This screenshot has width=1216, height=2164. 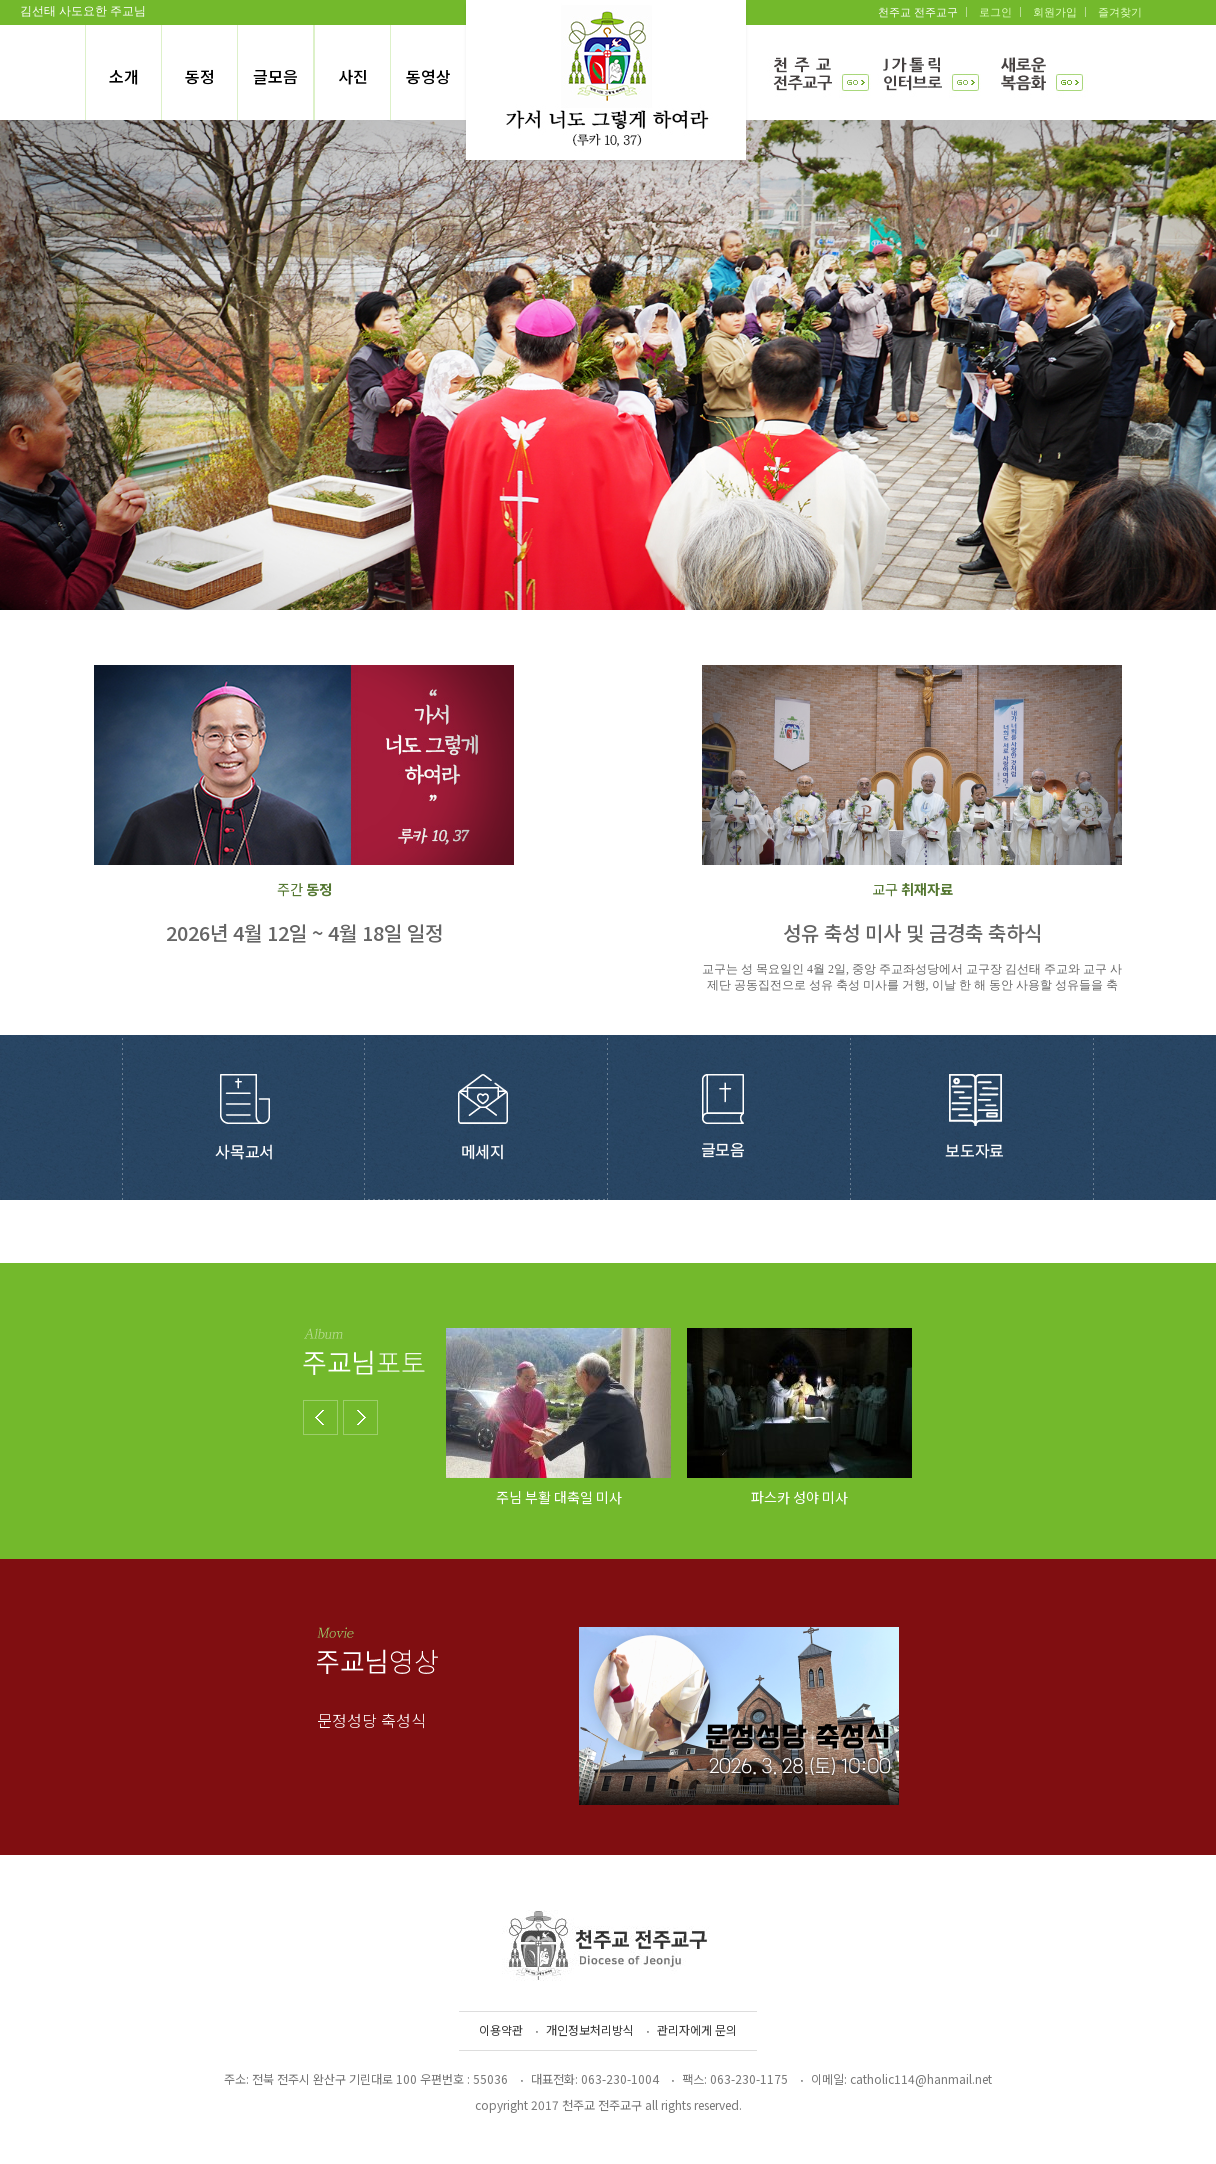 What do you see at coordinates (353, 76) in the screenshot?
I see `사진` at bounding box center [353, 76].